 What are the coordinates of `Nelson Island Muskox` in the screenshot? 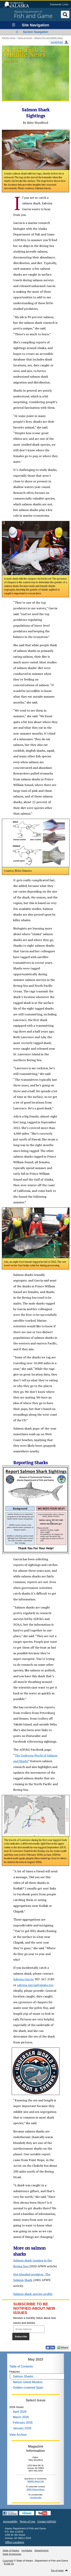 It's located at (28, 2382).